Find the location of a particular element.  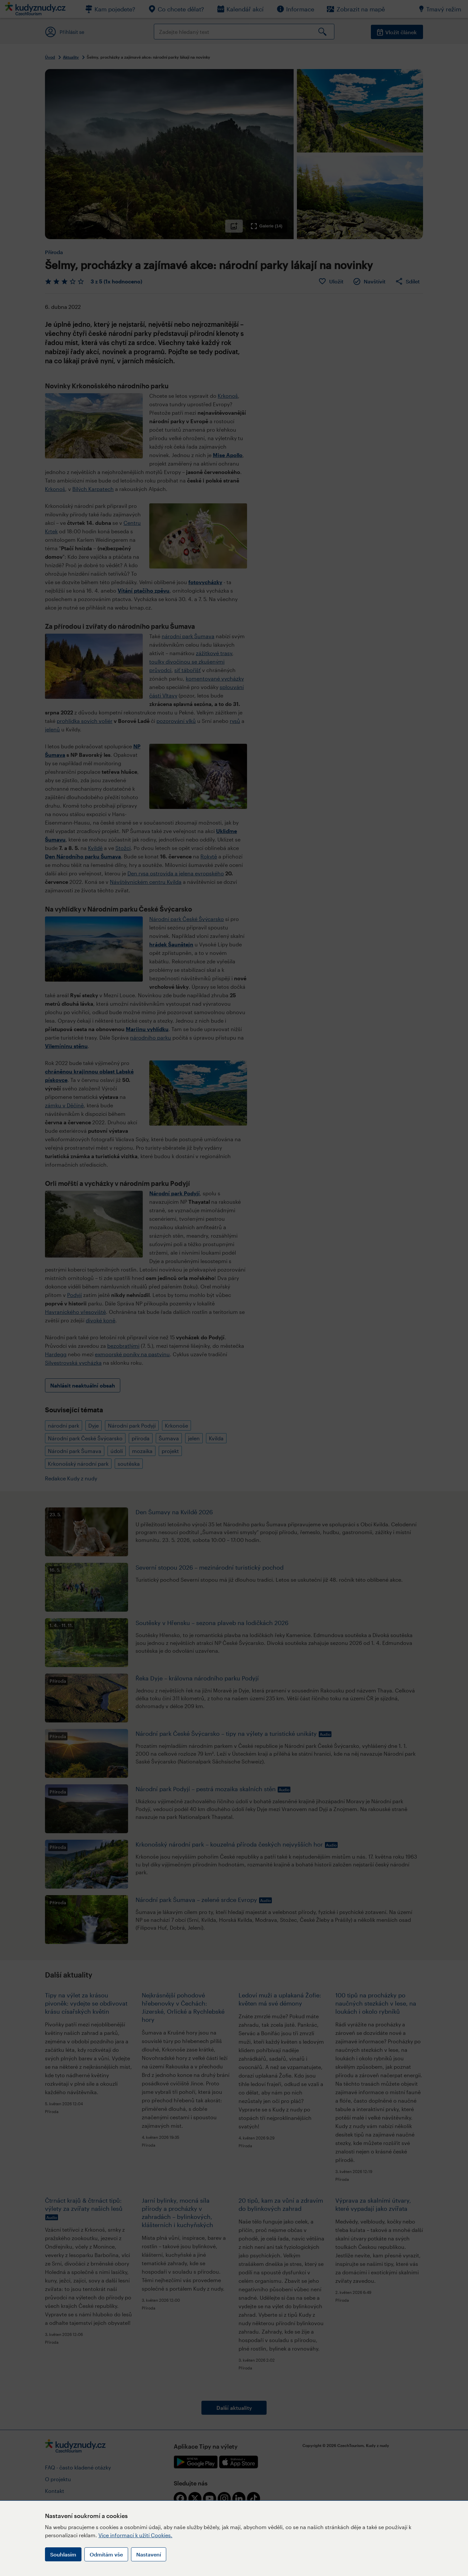

Nastavení is located at coordinates (148, 2554).